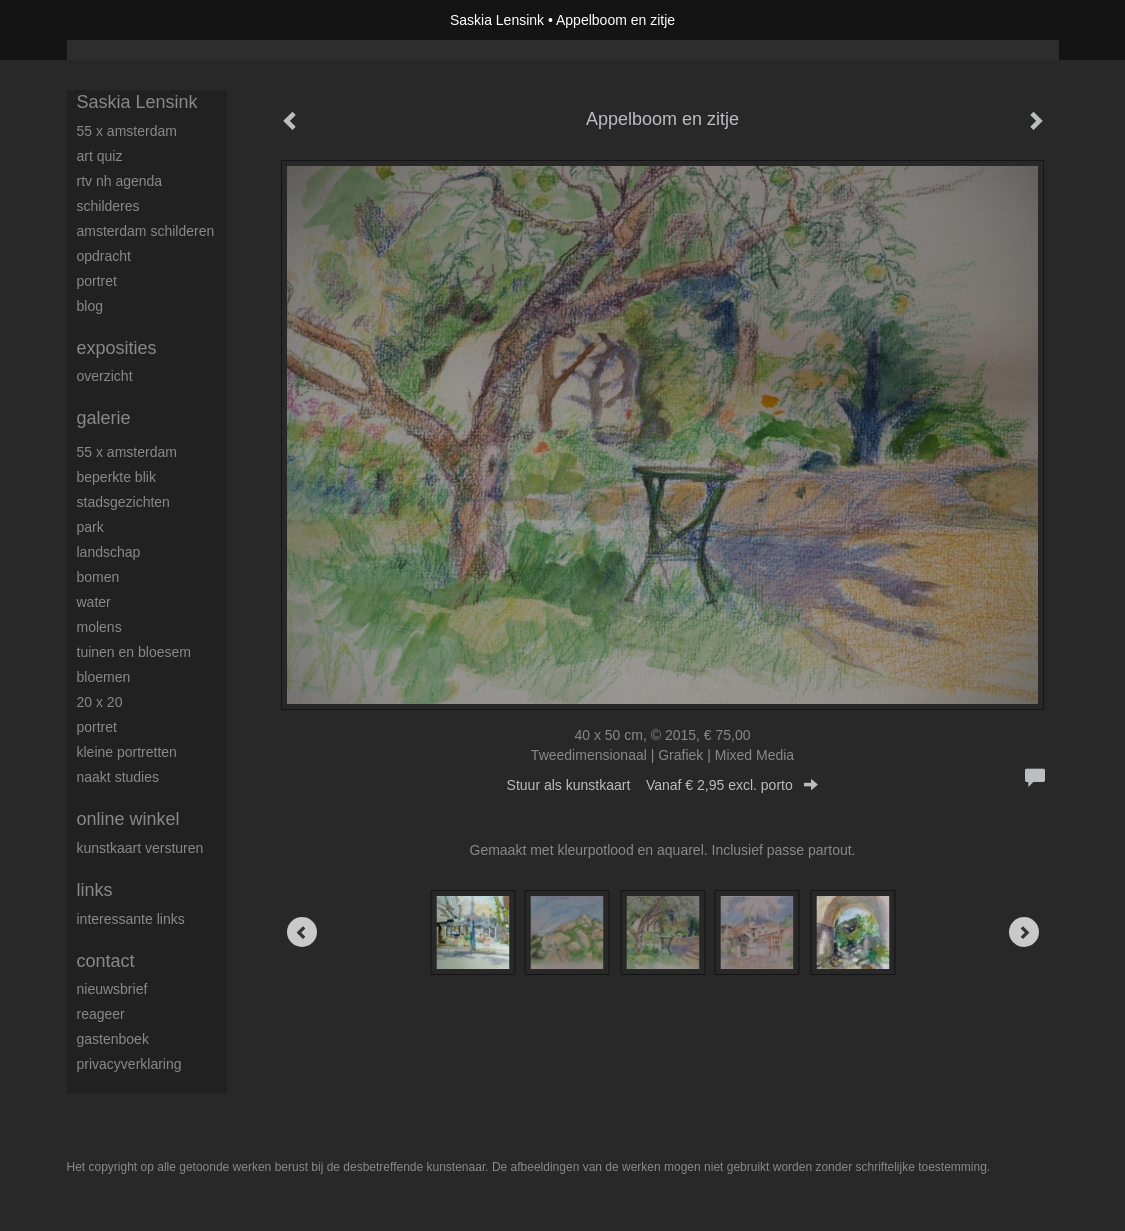 The image size is (1125, 1231). Describe the element at coordinates (129, 1064) in the screenshot. I see `privacyverklaring` at that location.